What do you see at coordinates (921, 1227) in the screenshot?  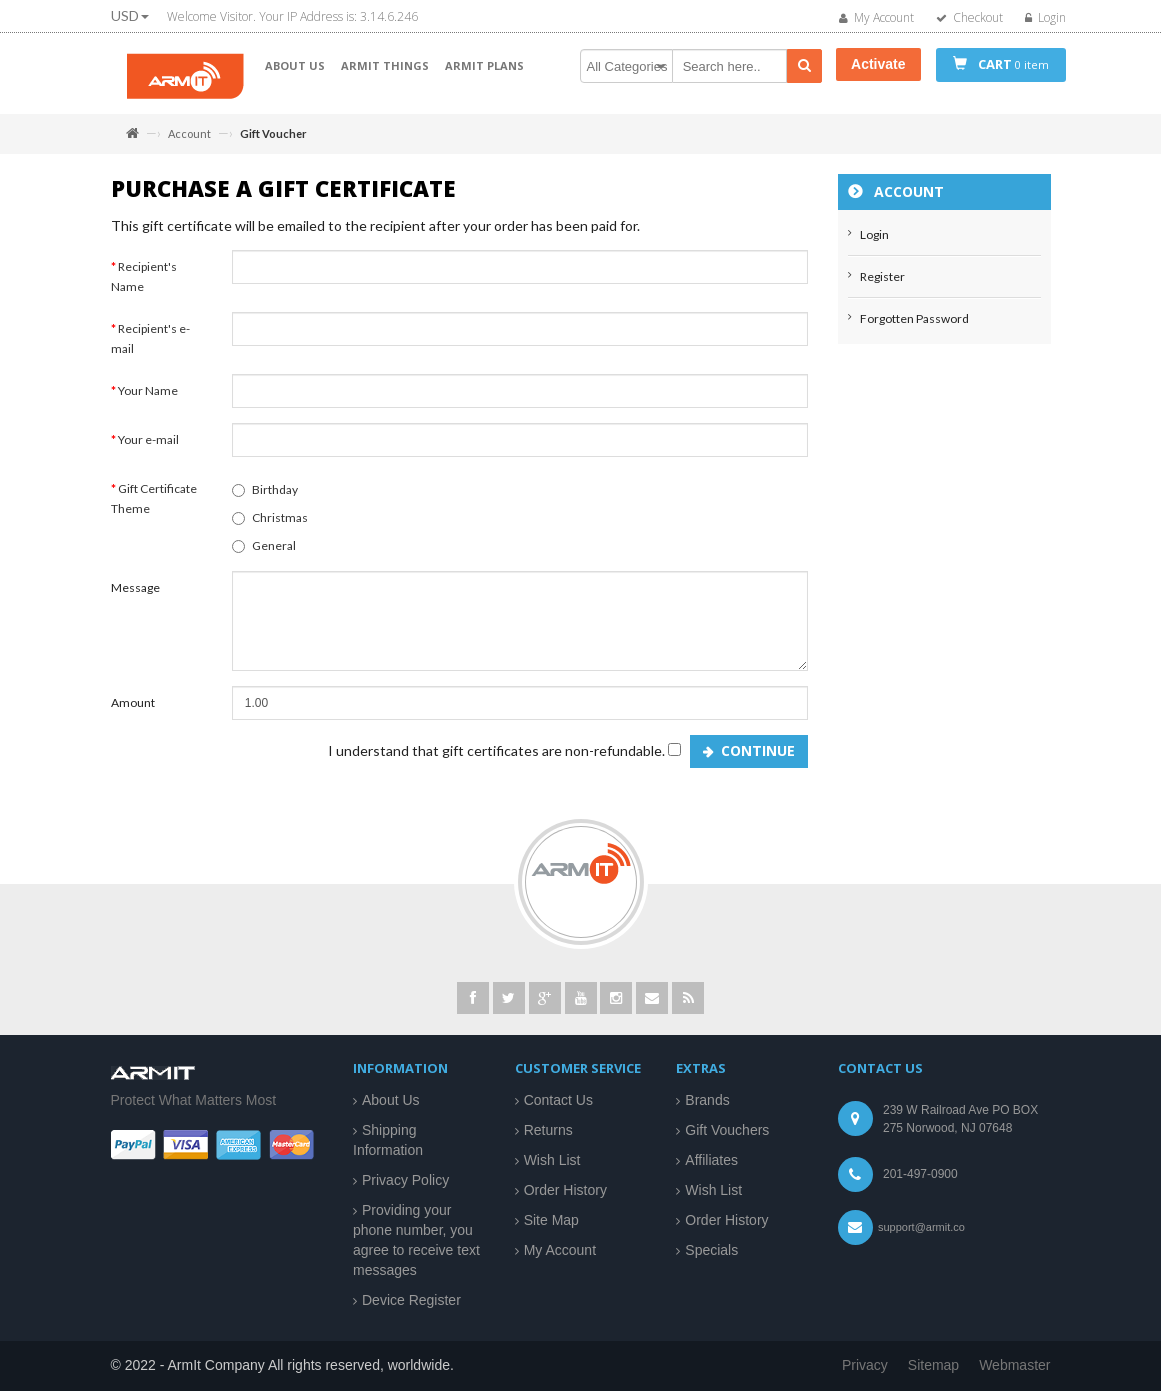 I see `support@armit.co` at bounding box center [921, 1227].